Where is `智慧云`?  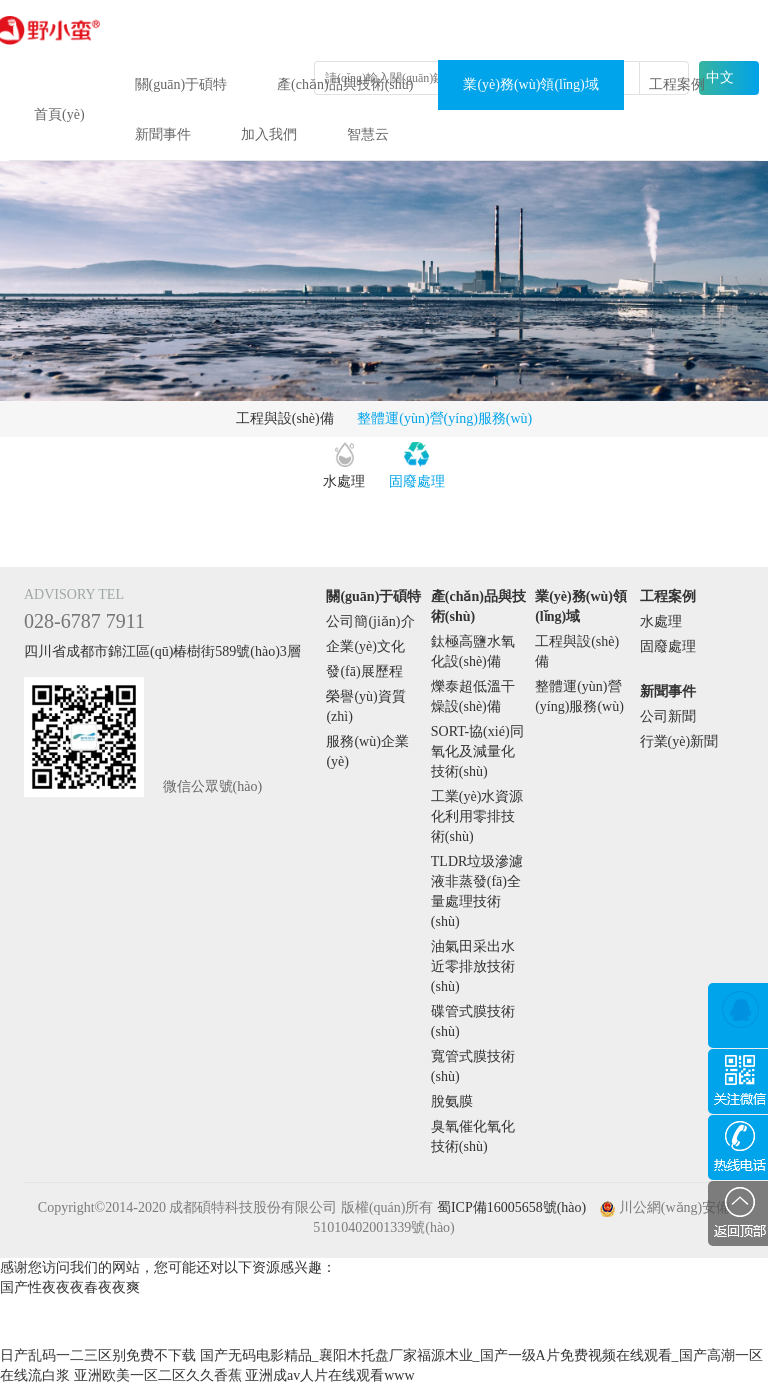
智慧云 is located at coordinates (368, 134).